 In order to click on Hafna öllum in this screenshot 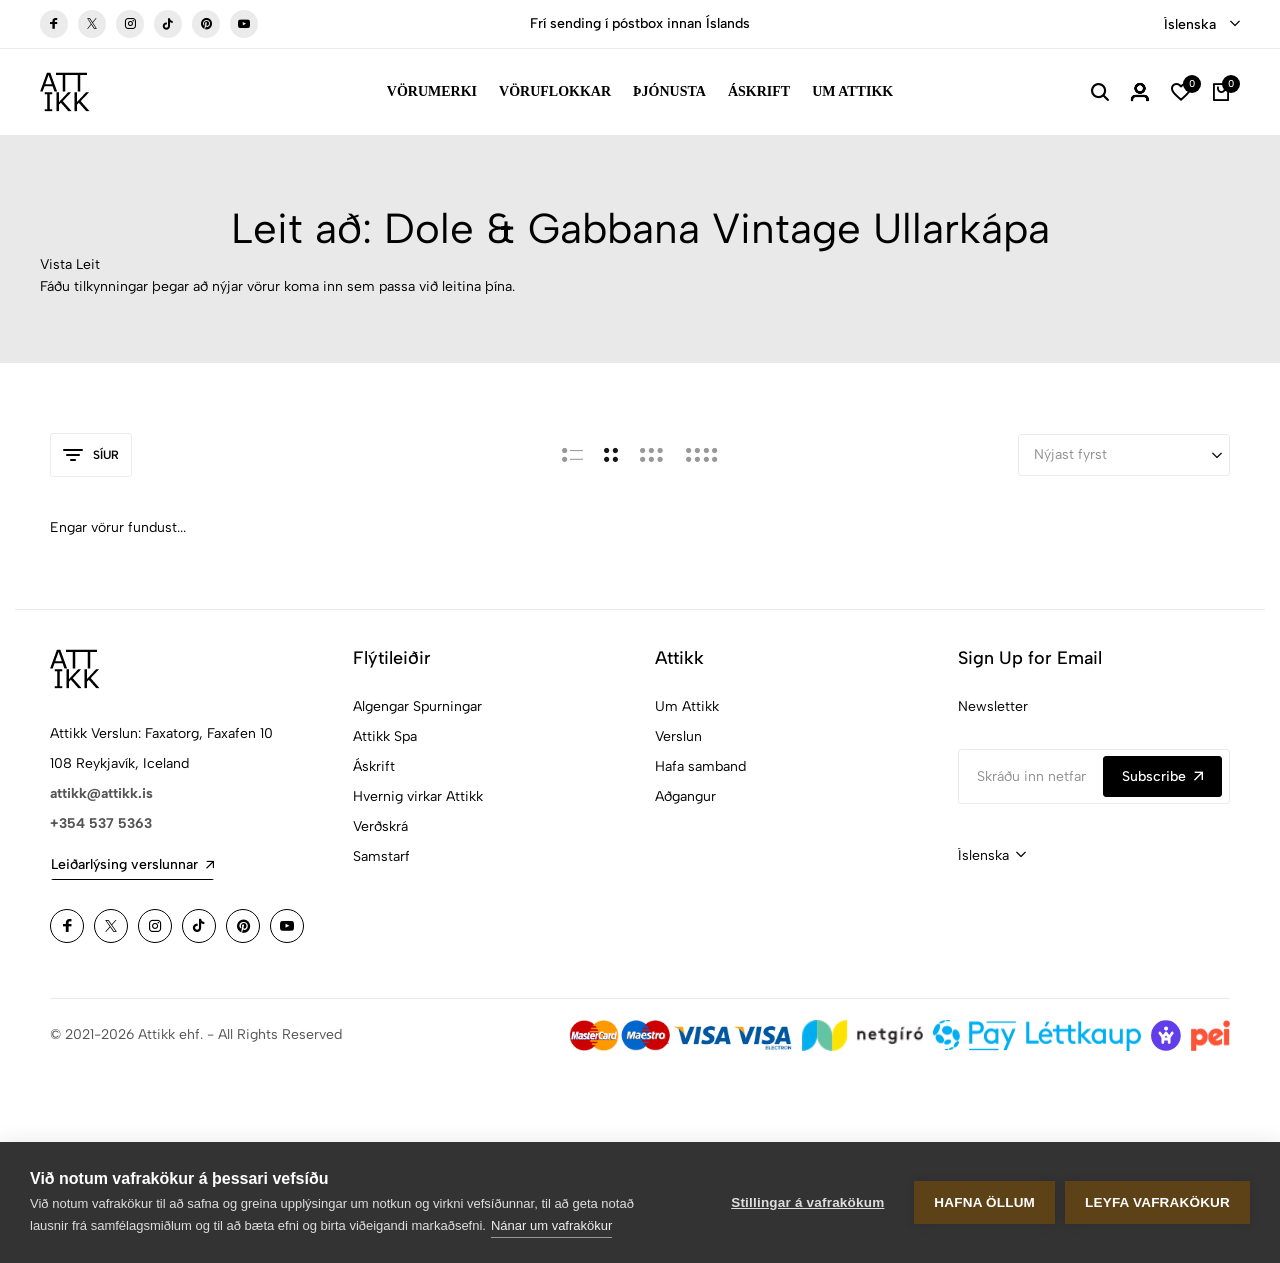, I will do `click(984, 1202)`.